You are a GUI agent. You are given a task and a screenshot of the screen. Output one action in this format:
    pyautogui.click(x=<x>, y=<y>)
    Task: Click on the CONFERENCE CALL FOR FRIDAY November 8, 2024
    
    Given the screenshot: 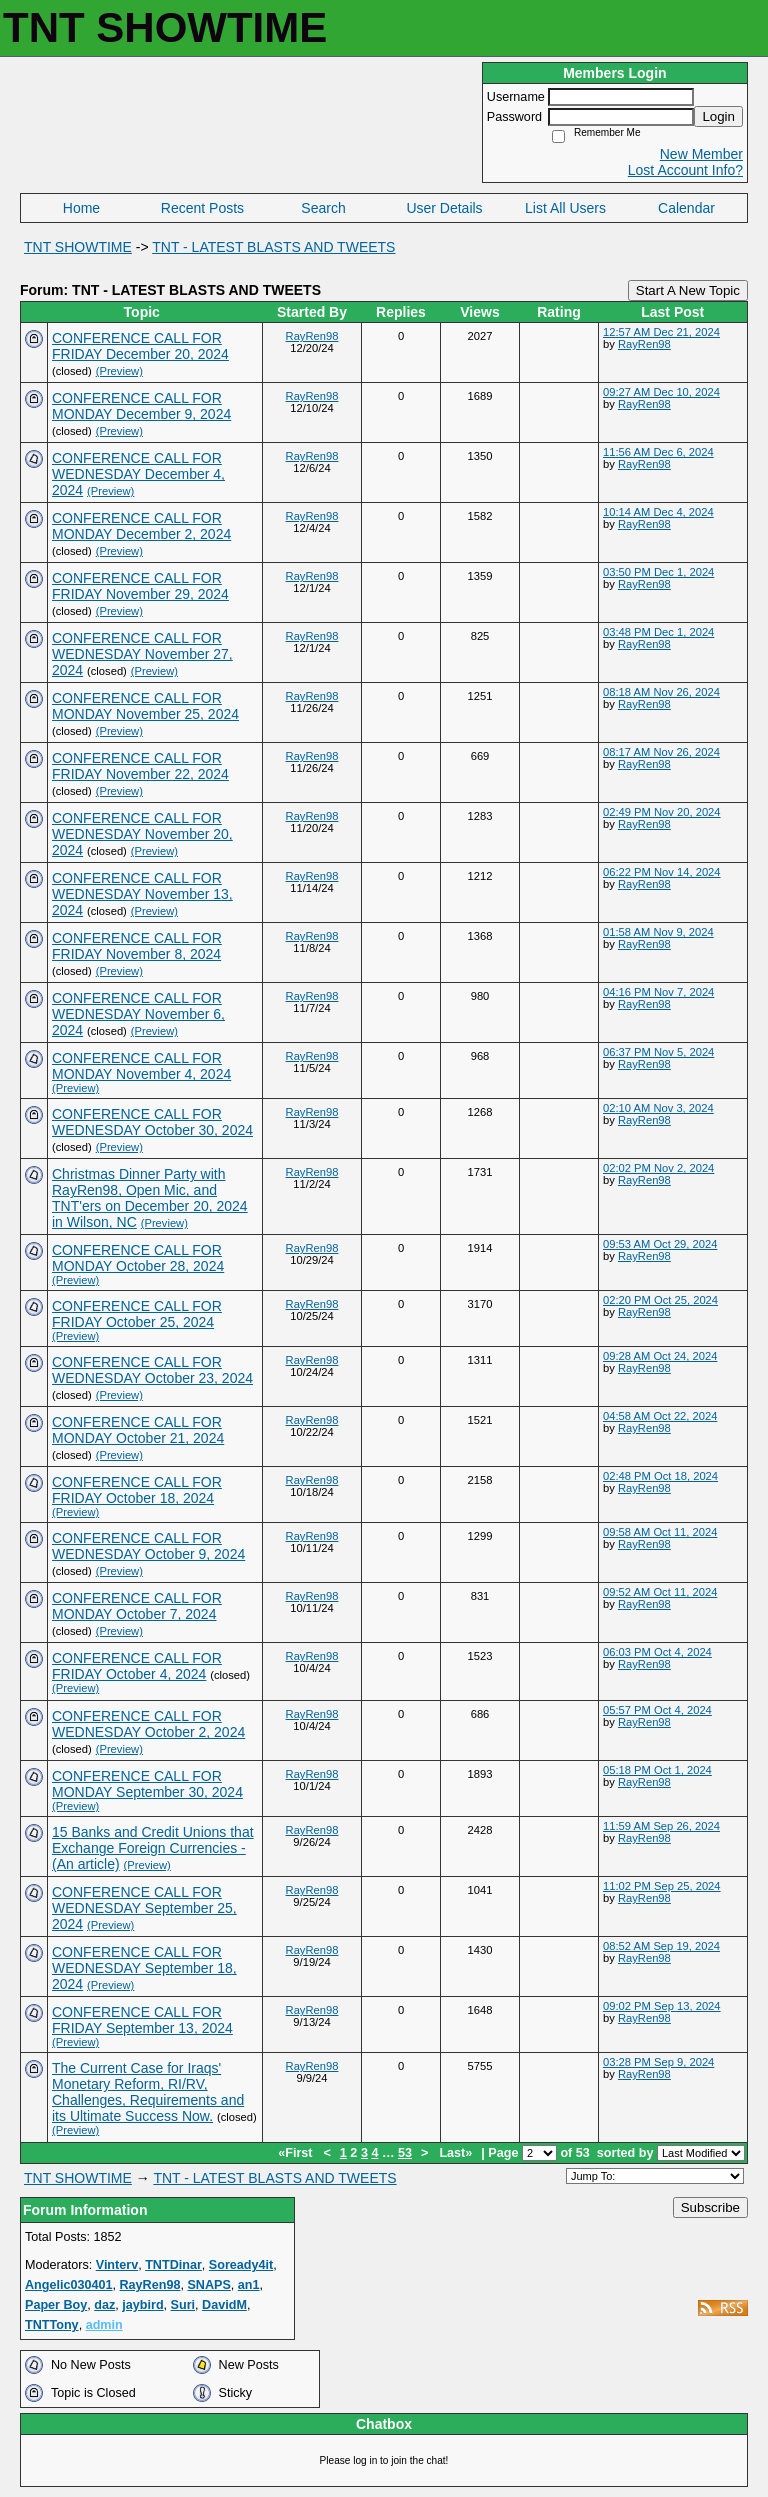 What is the action you would take?
    pyautogui.click(x=137, y=946)
    